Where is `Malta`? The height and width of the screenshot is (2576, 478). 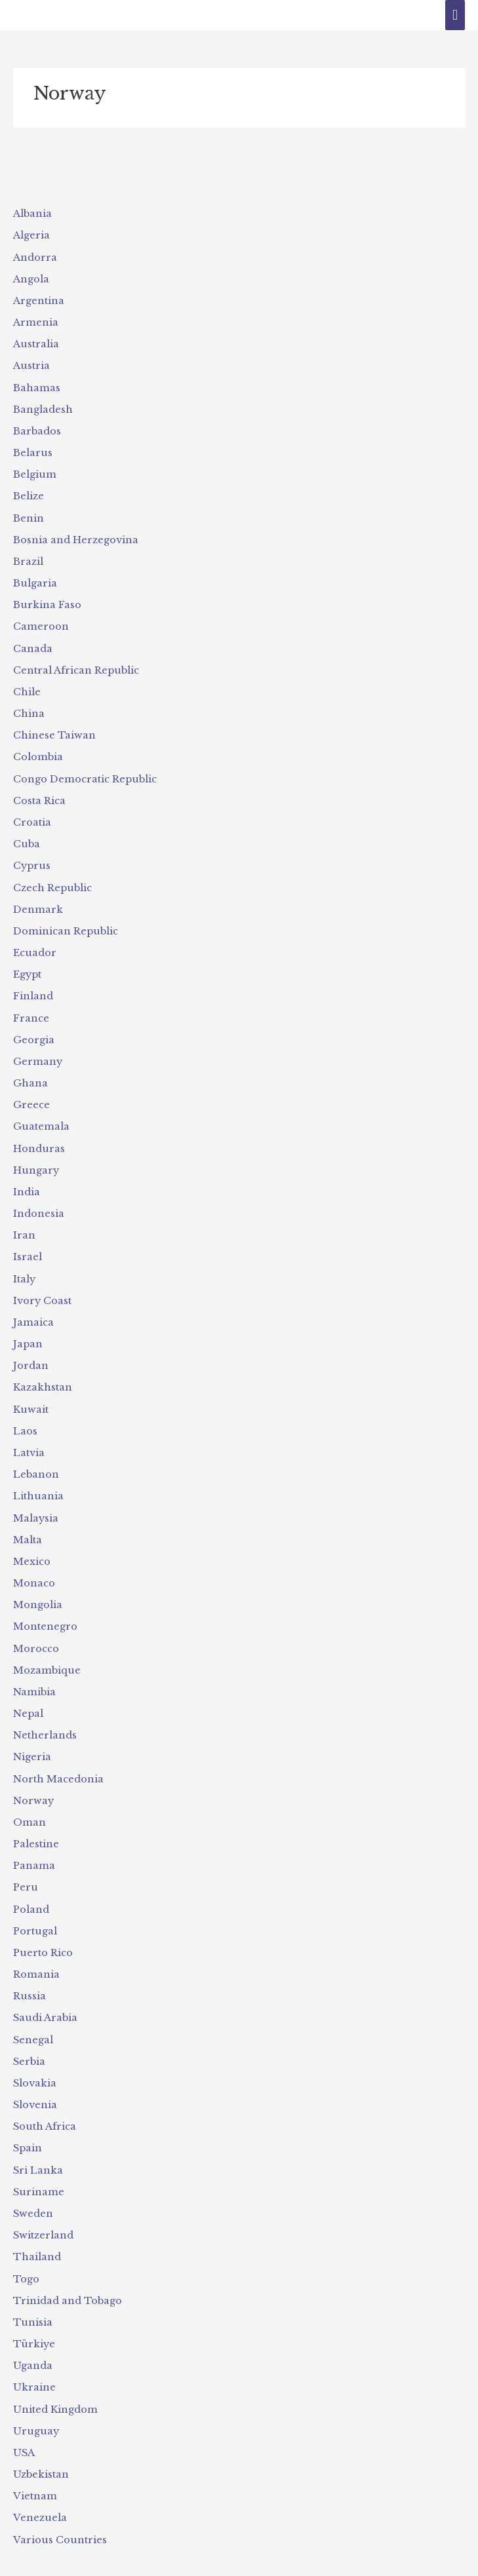 Malta is located at coordinates (27, 1526).